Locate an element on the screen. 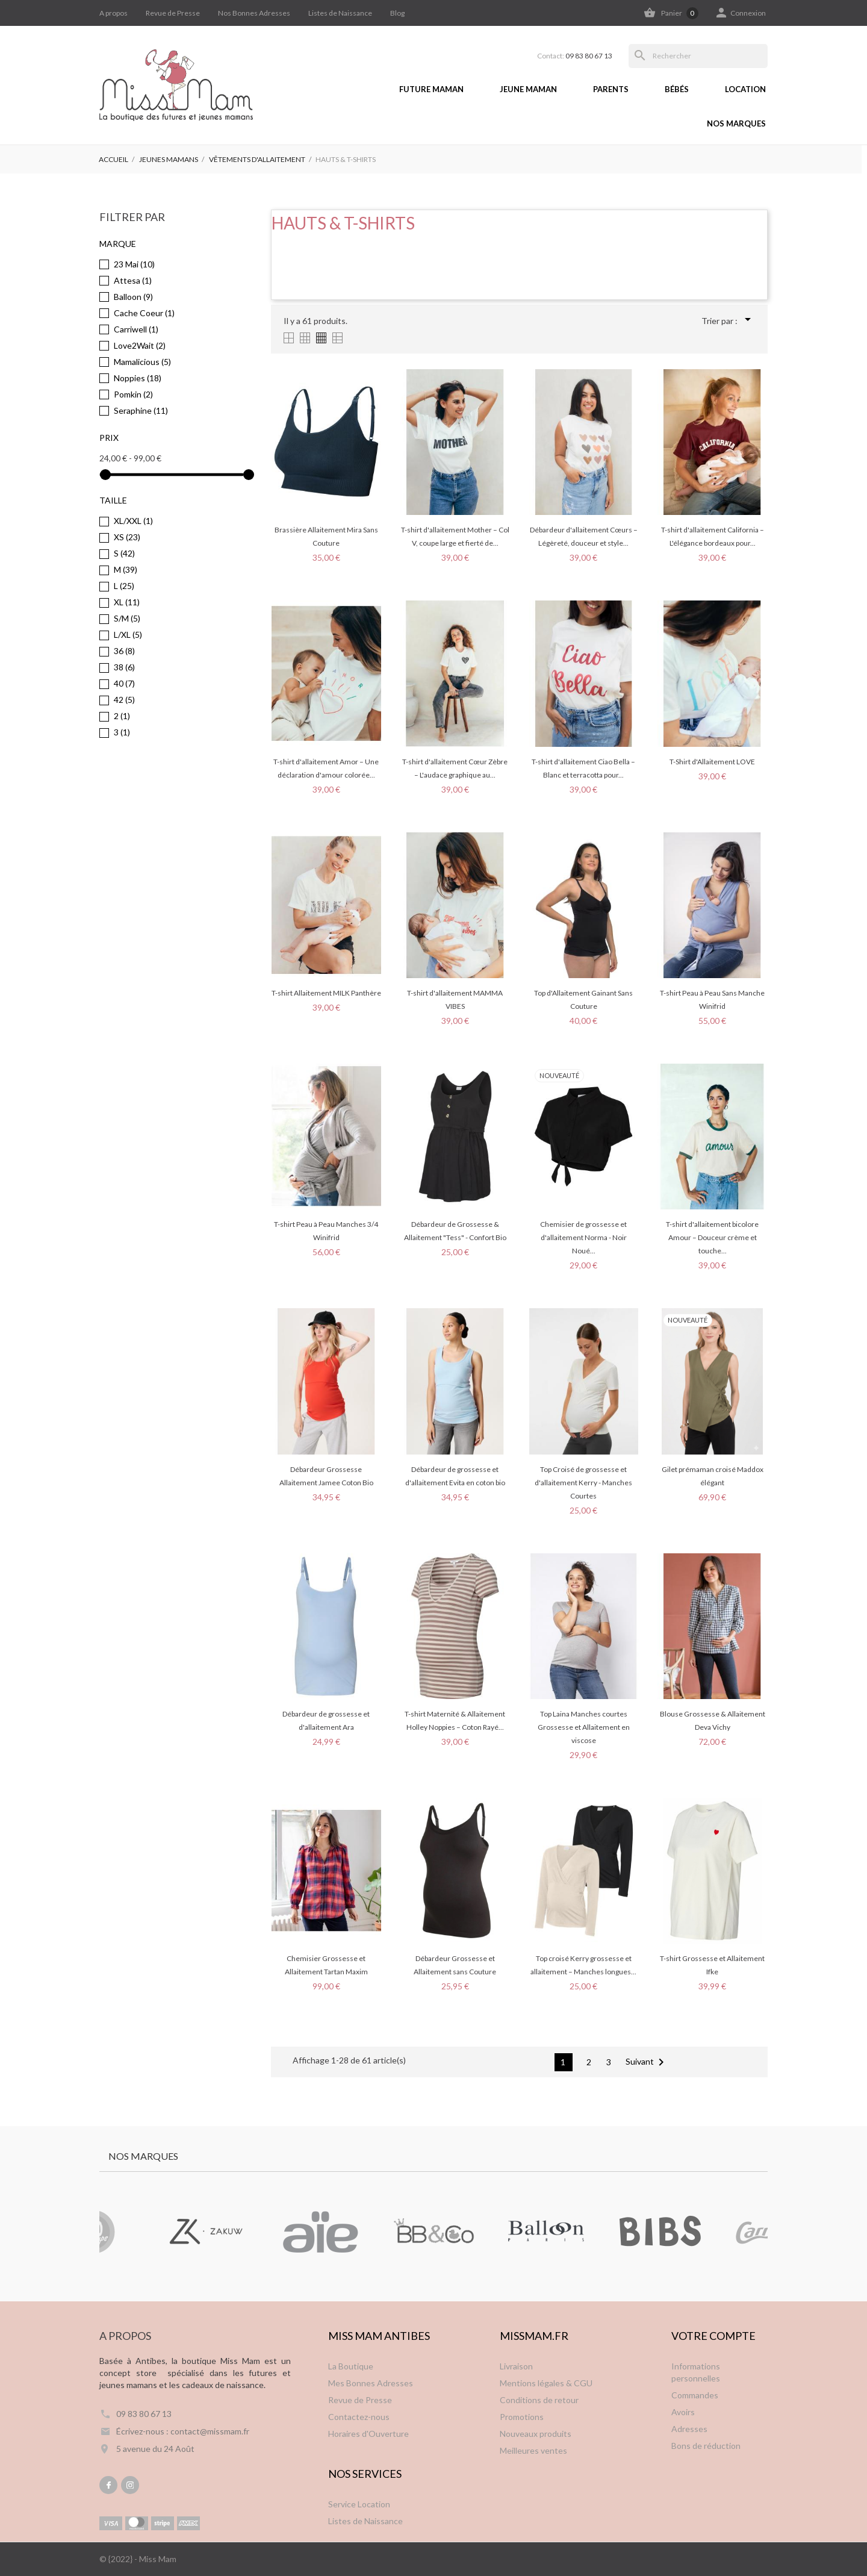  T-shirt d'allaitement bicolore Amour – Douceur crème et touche... is located at coordinates (712, 1237).